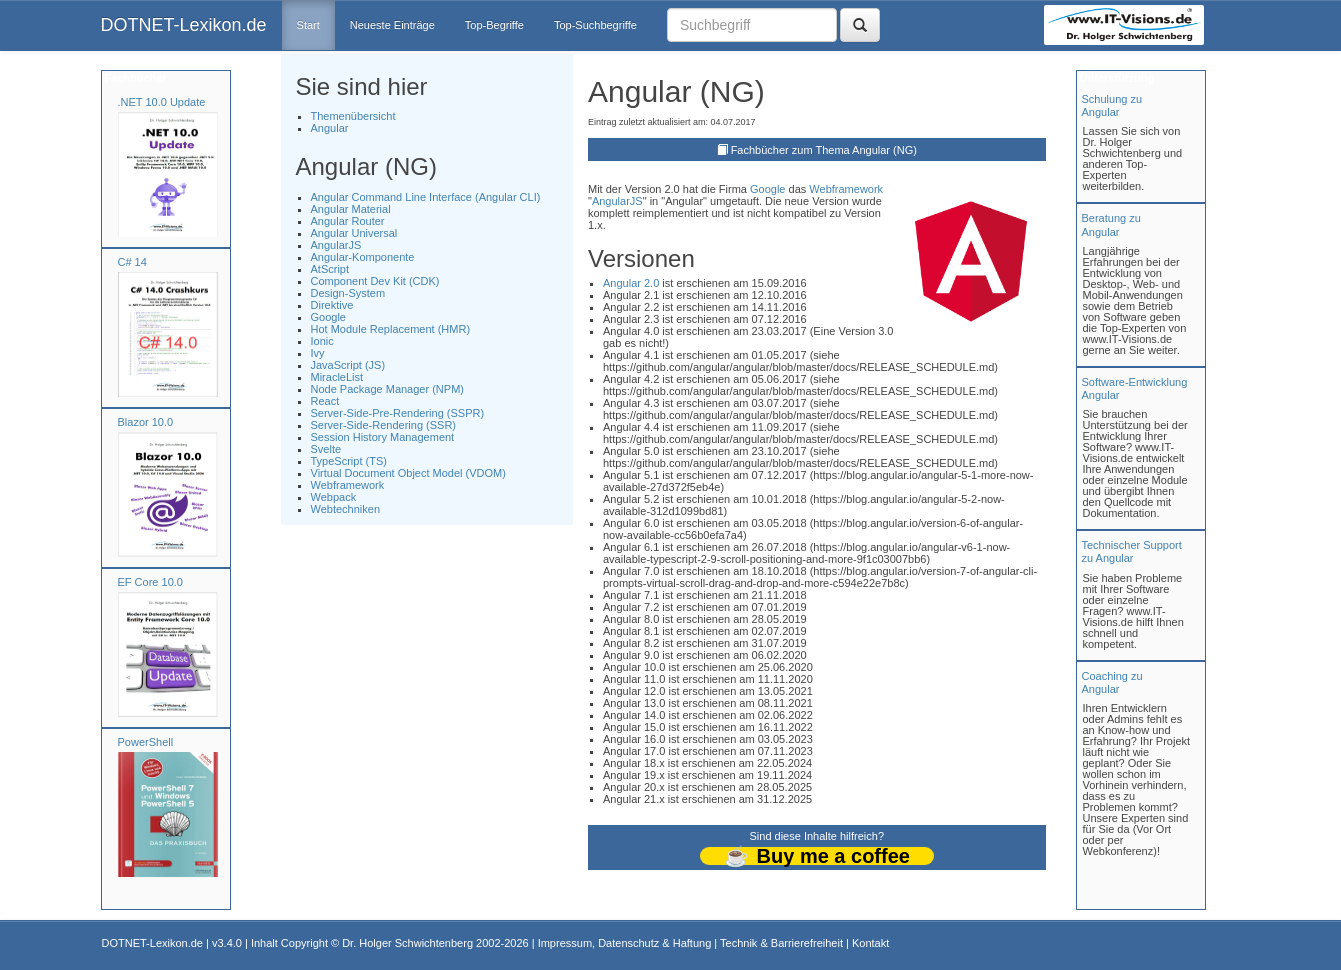 Image resolution: width=1341 pixels, height=970 pixels. Describe the element at coordinates (824, 150) in the screenshot. I see `Fachbücher zum Thema Angular (NG)` at that location.